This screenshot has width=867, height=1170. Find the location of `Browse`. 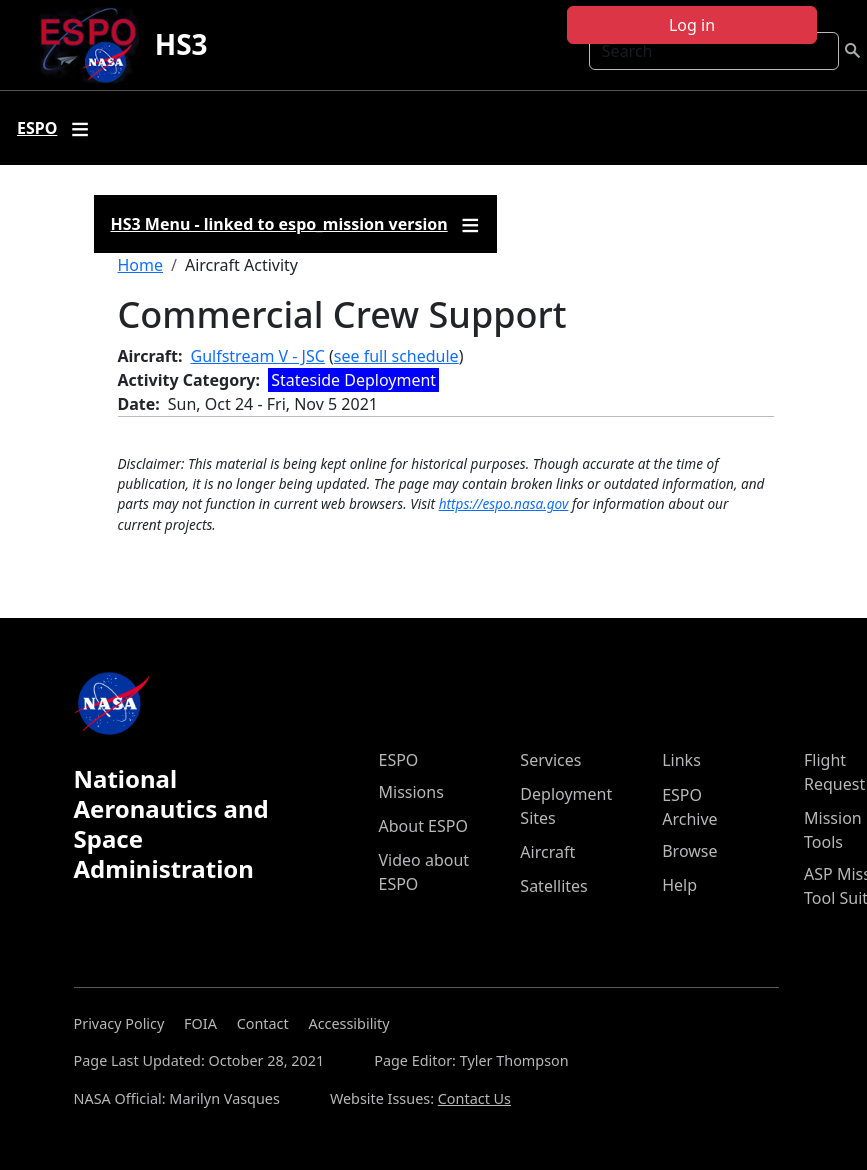

Browse is located at coordinates (689, 851).